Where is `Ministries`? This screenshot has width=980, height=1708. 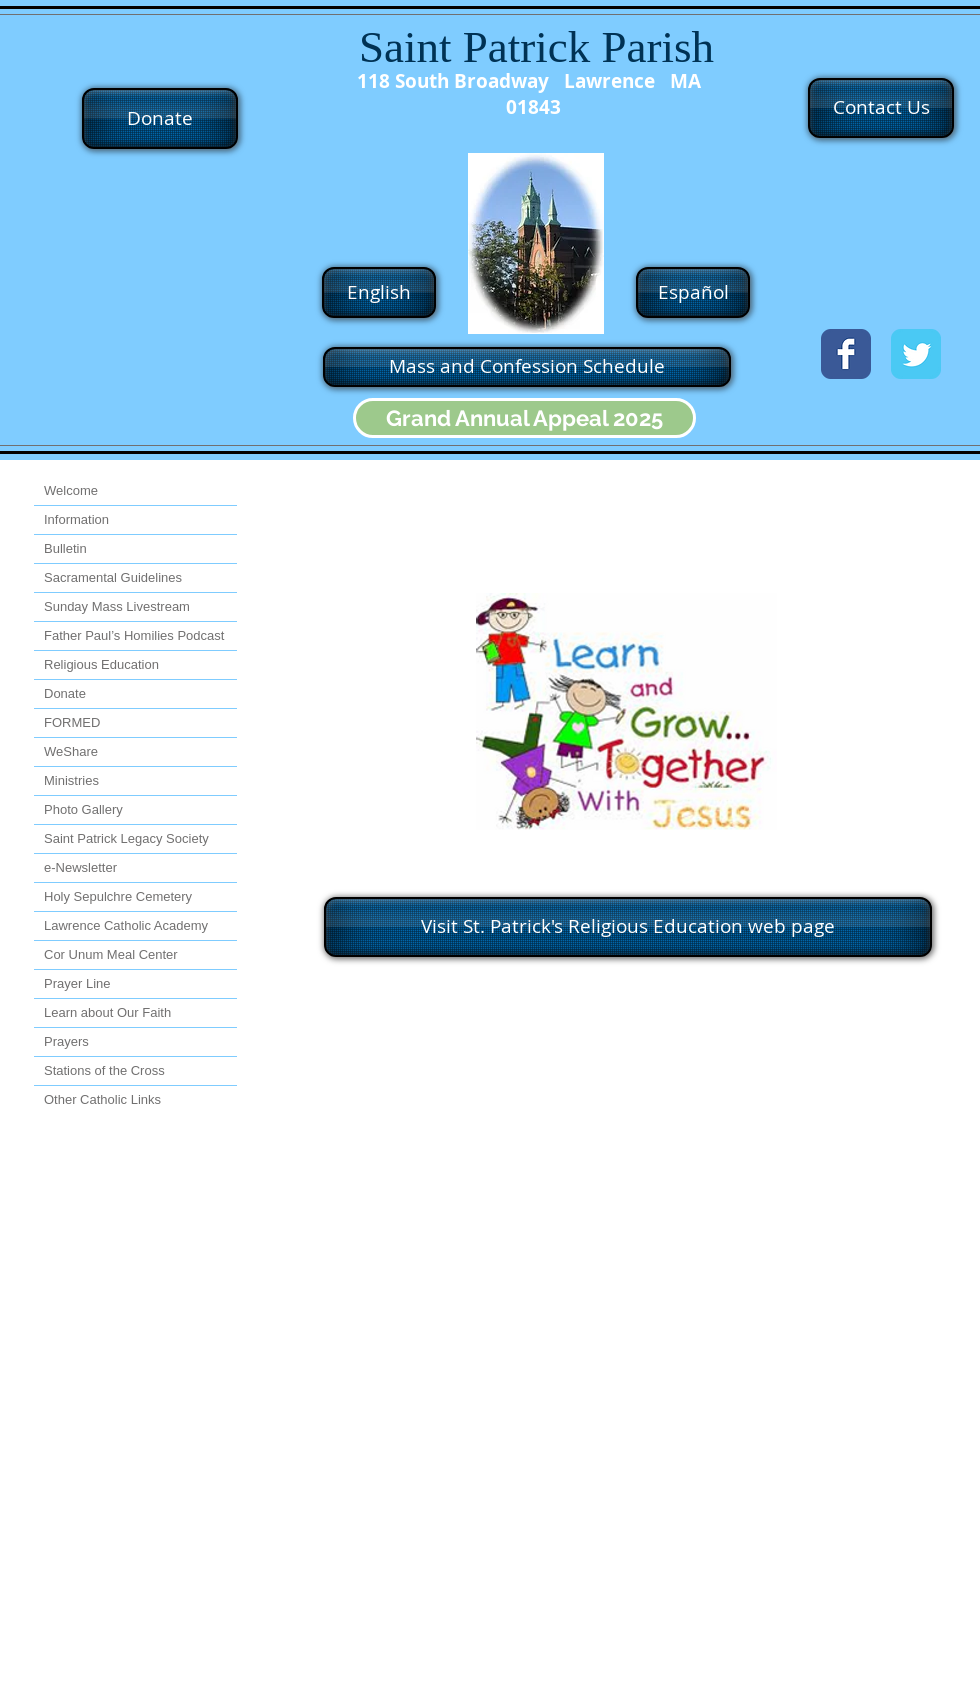 Ministries is located at coordinates (71, 780).